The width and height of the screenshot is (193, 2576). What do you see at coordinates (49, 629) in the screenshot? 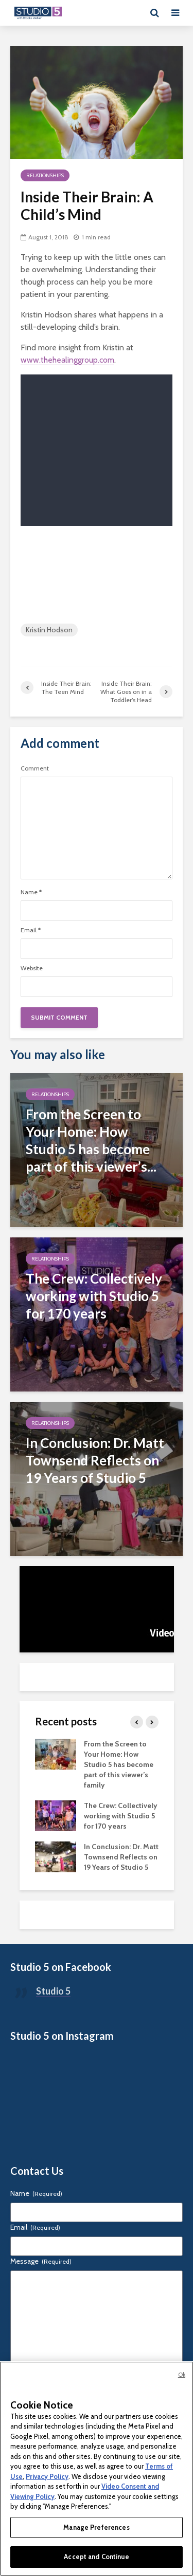
I see `Kristin Hodson` at bounding box center [49, 629].